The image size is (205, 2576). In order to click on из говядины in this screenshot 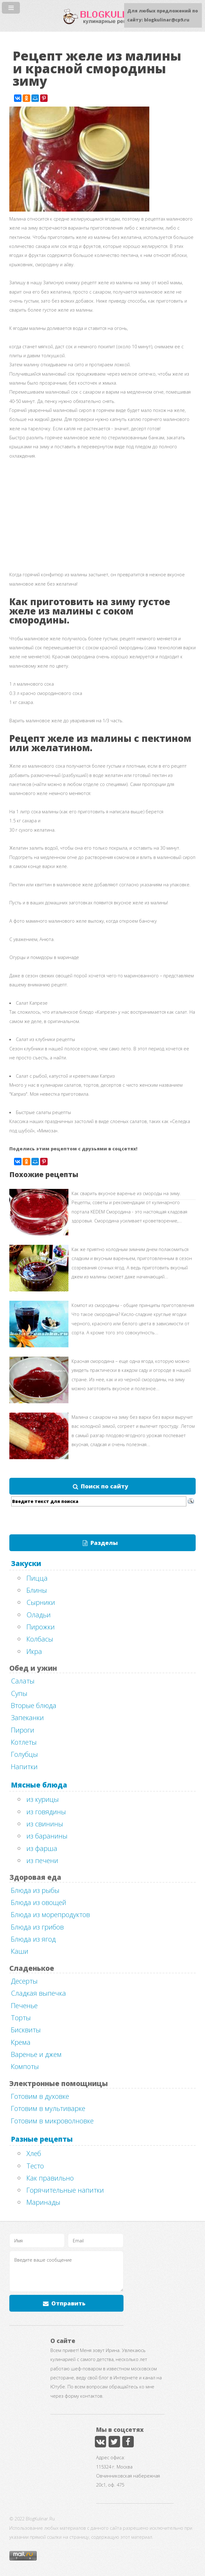, I will do `click(46, 1811)`.